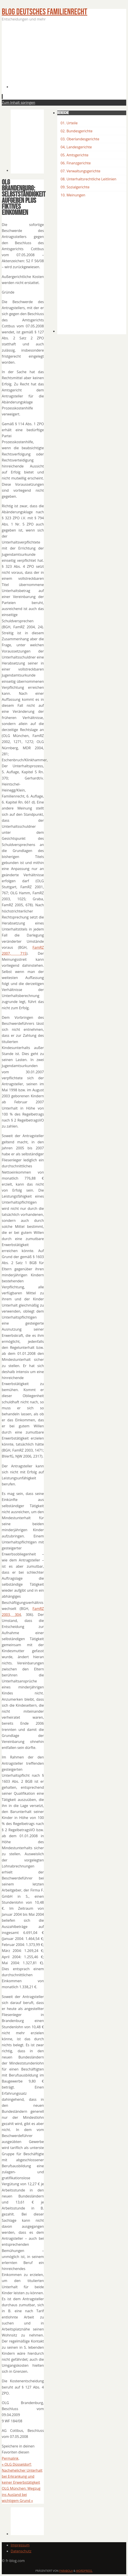  I want to click on 02. Bundesgerichte, so click(76, 131).